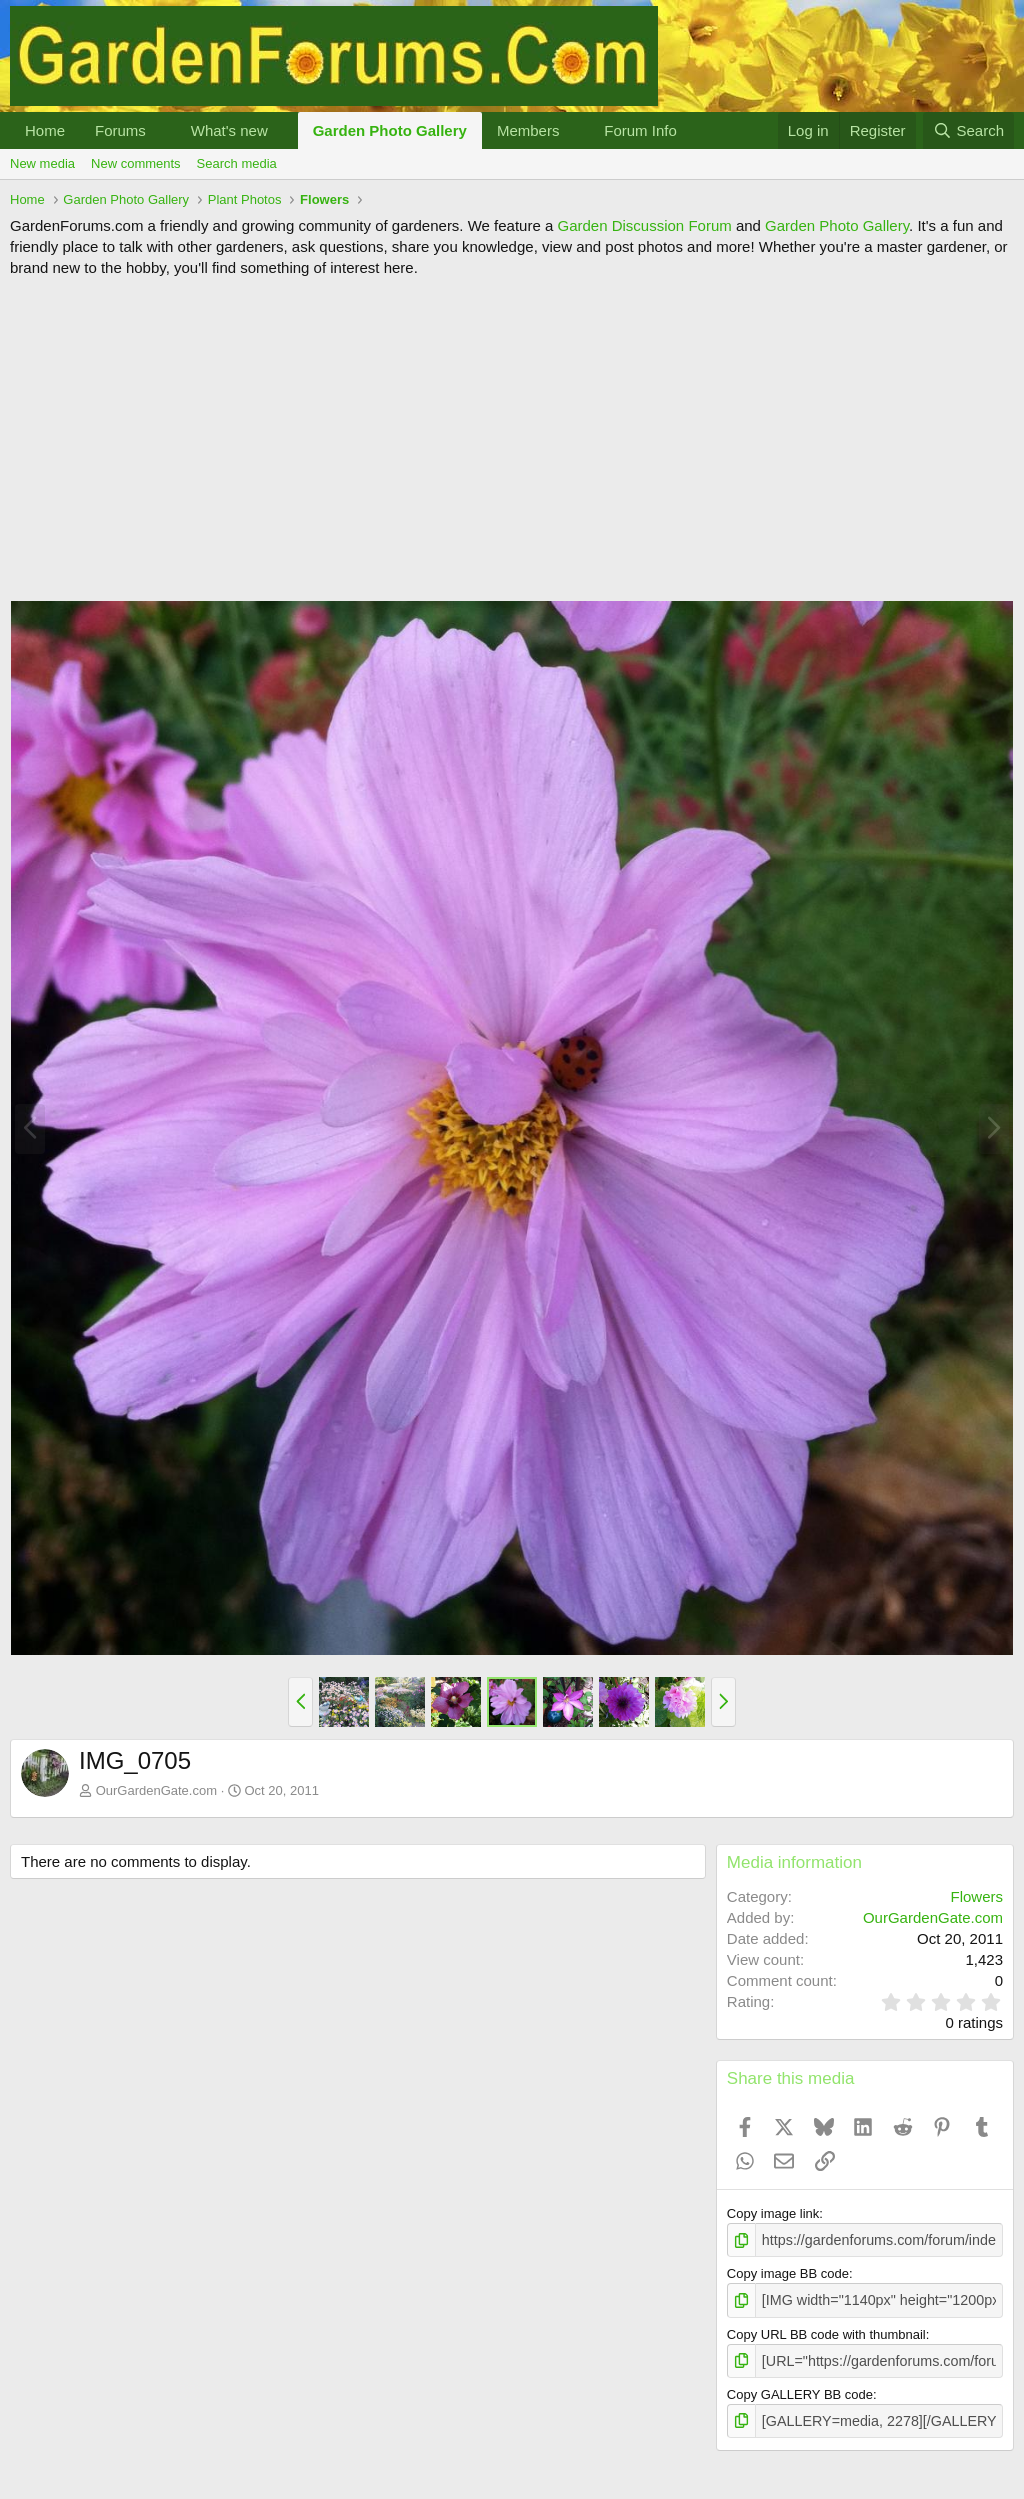 This screenshot has height=2499, width=1024. What do you see at coordinates (773, 2213) in the screenshot?
I see `Copy image link` at bounding box center [773, 2213].